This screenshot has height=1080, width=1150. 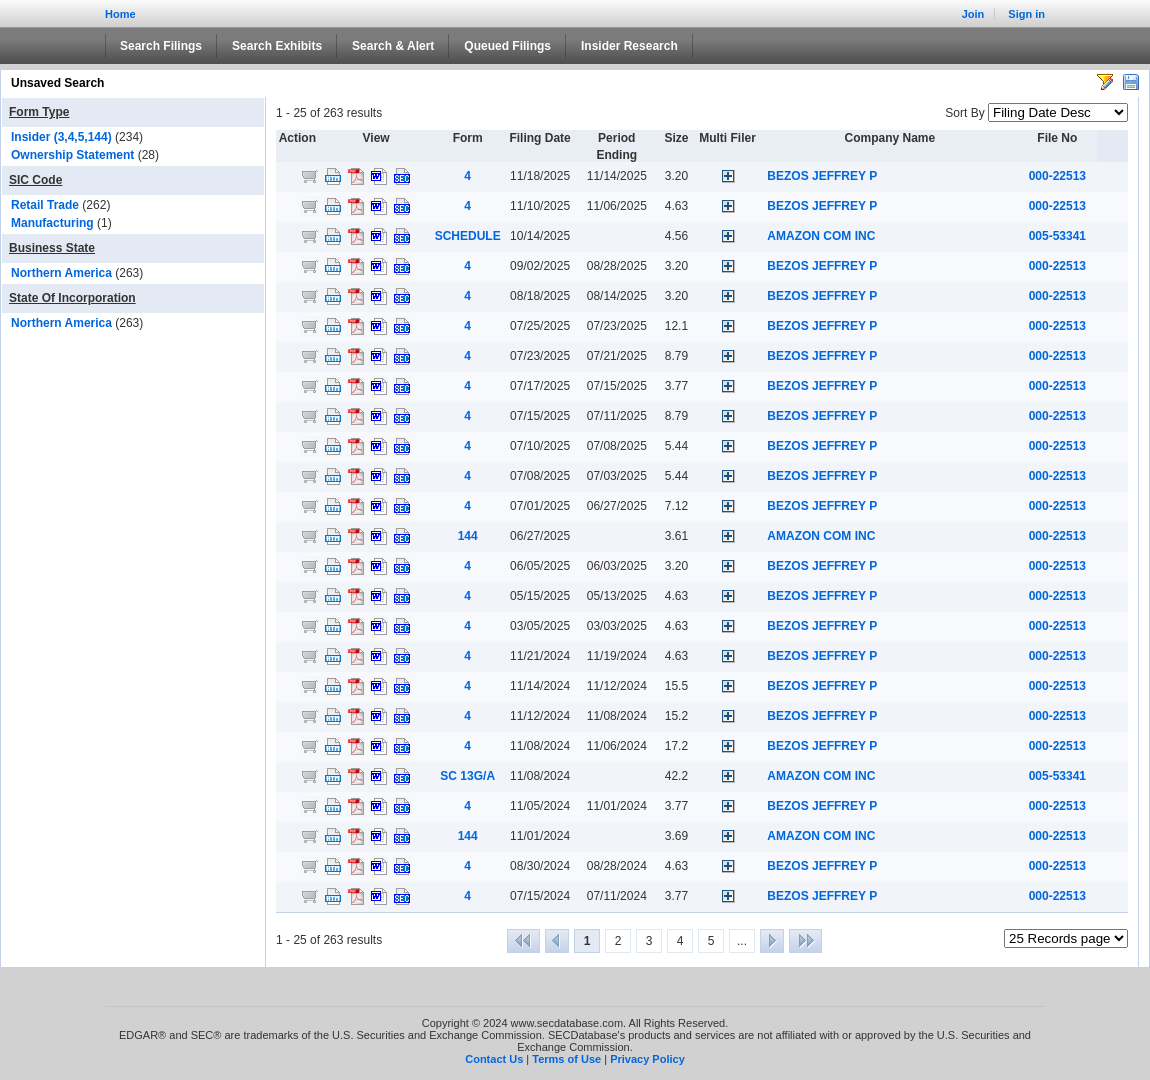 I want to click on Join, so click(x=973, y=14).